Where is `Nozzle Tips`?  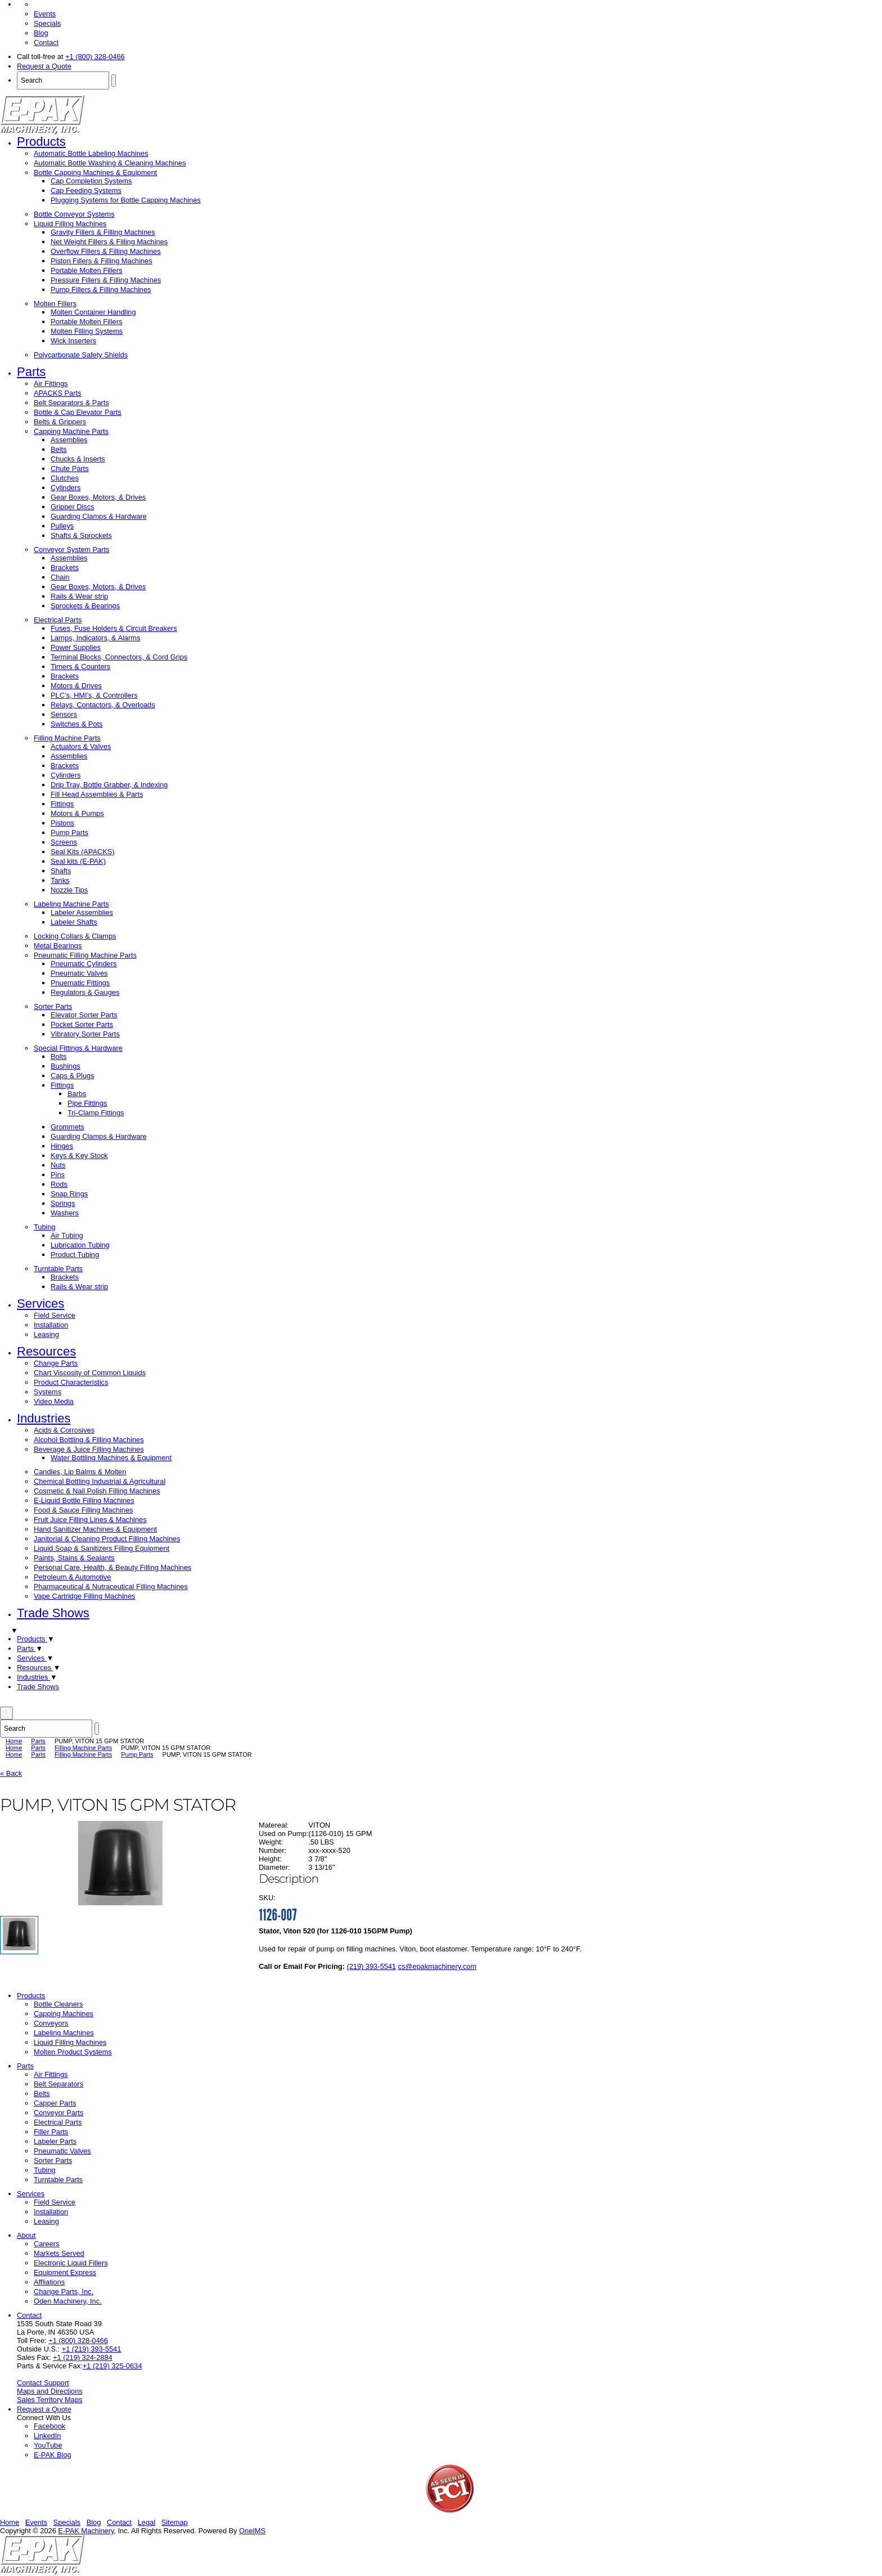 Nozzle Tips is located at coordinates (69, 890).